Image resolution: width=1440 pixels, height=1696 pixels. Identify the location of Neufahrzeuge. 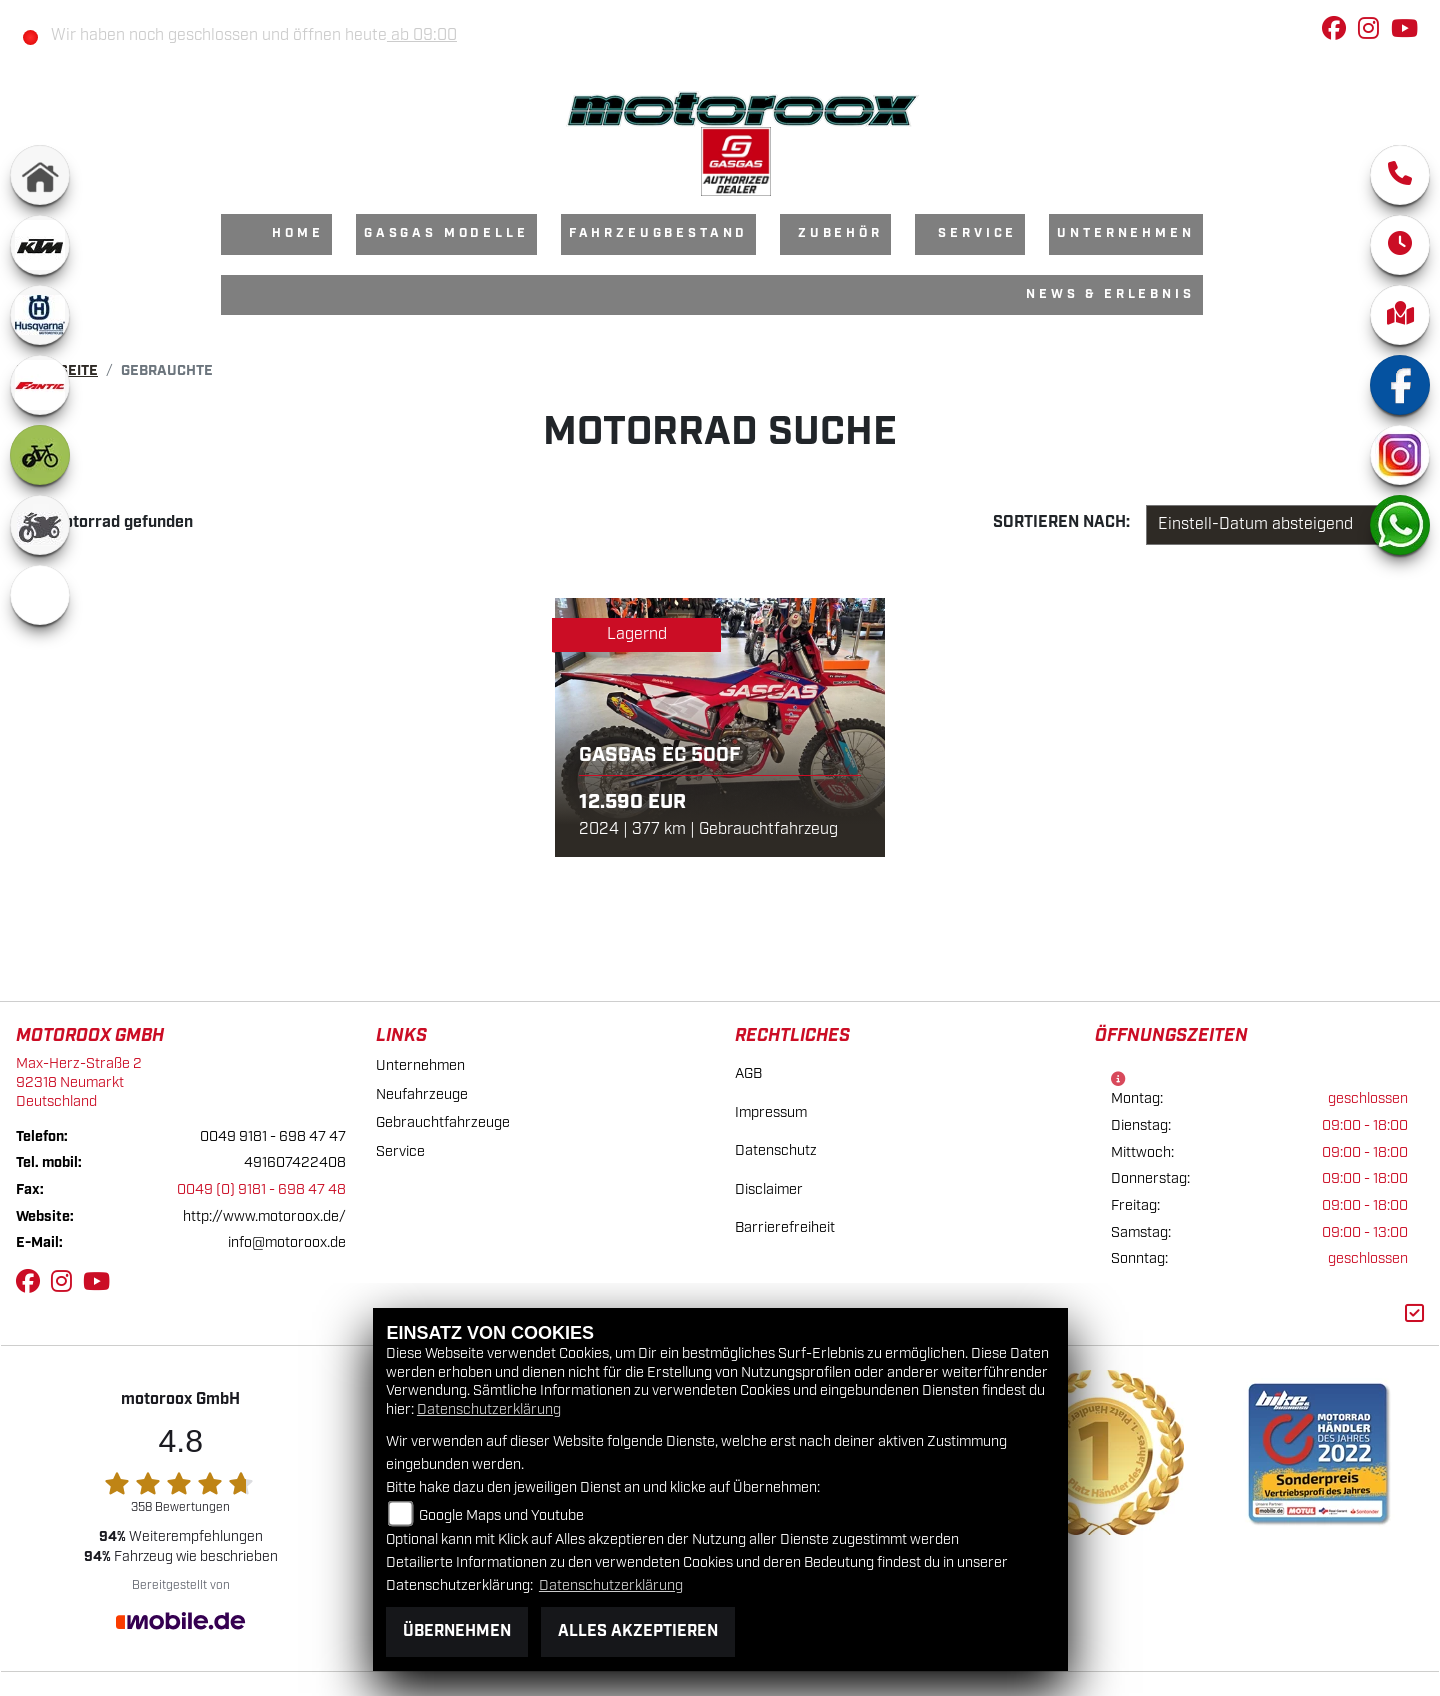
(422, 1094).